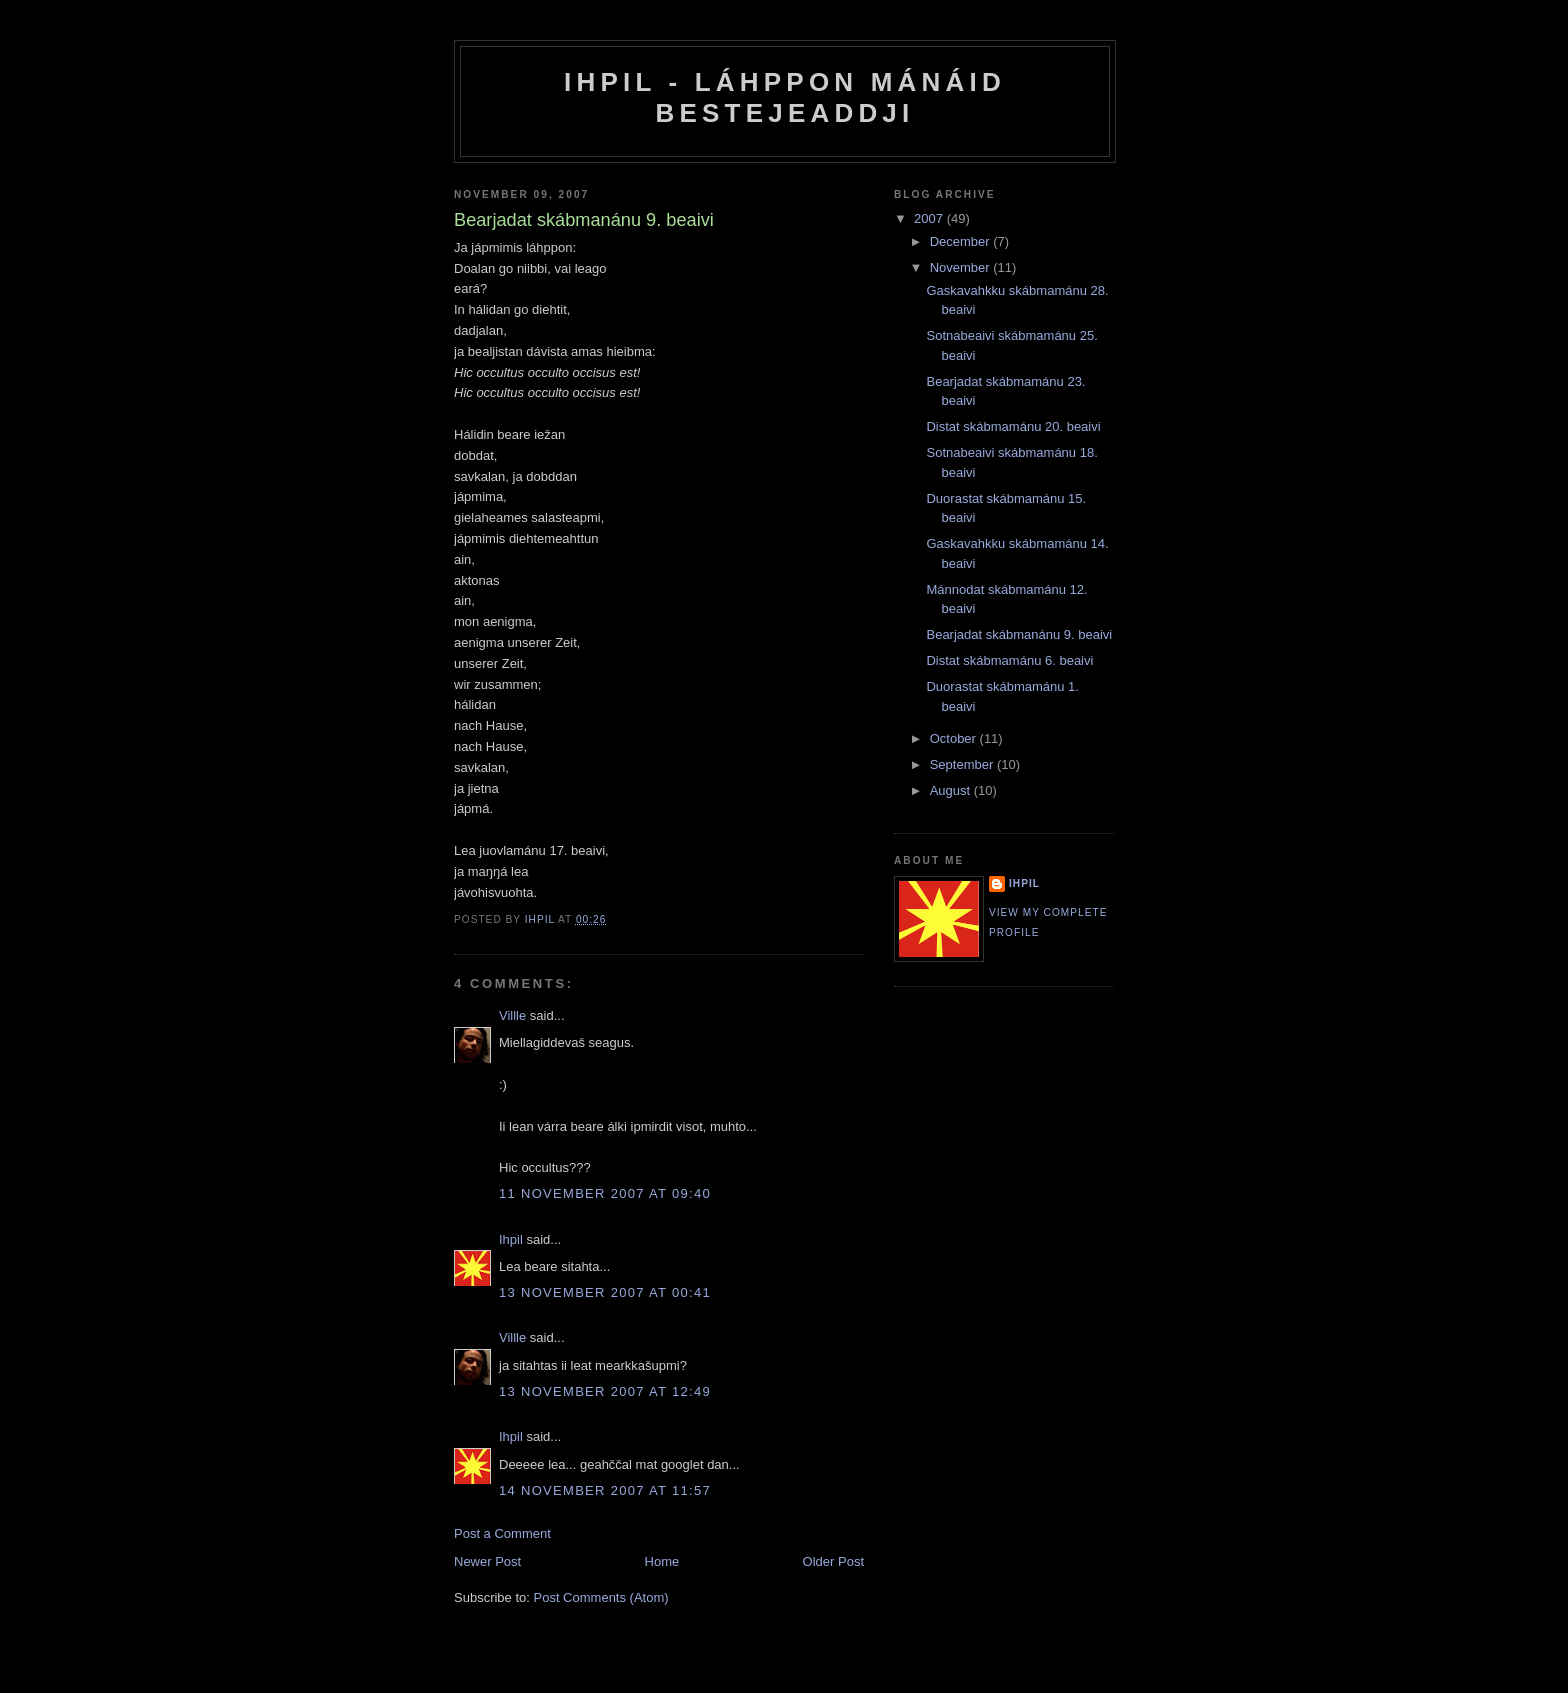  What do you see at coordinates (1009, 660) in the screenshot?
I see `Distat skábmamánu 6. beaivi` at bounding box center [1009, 660].